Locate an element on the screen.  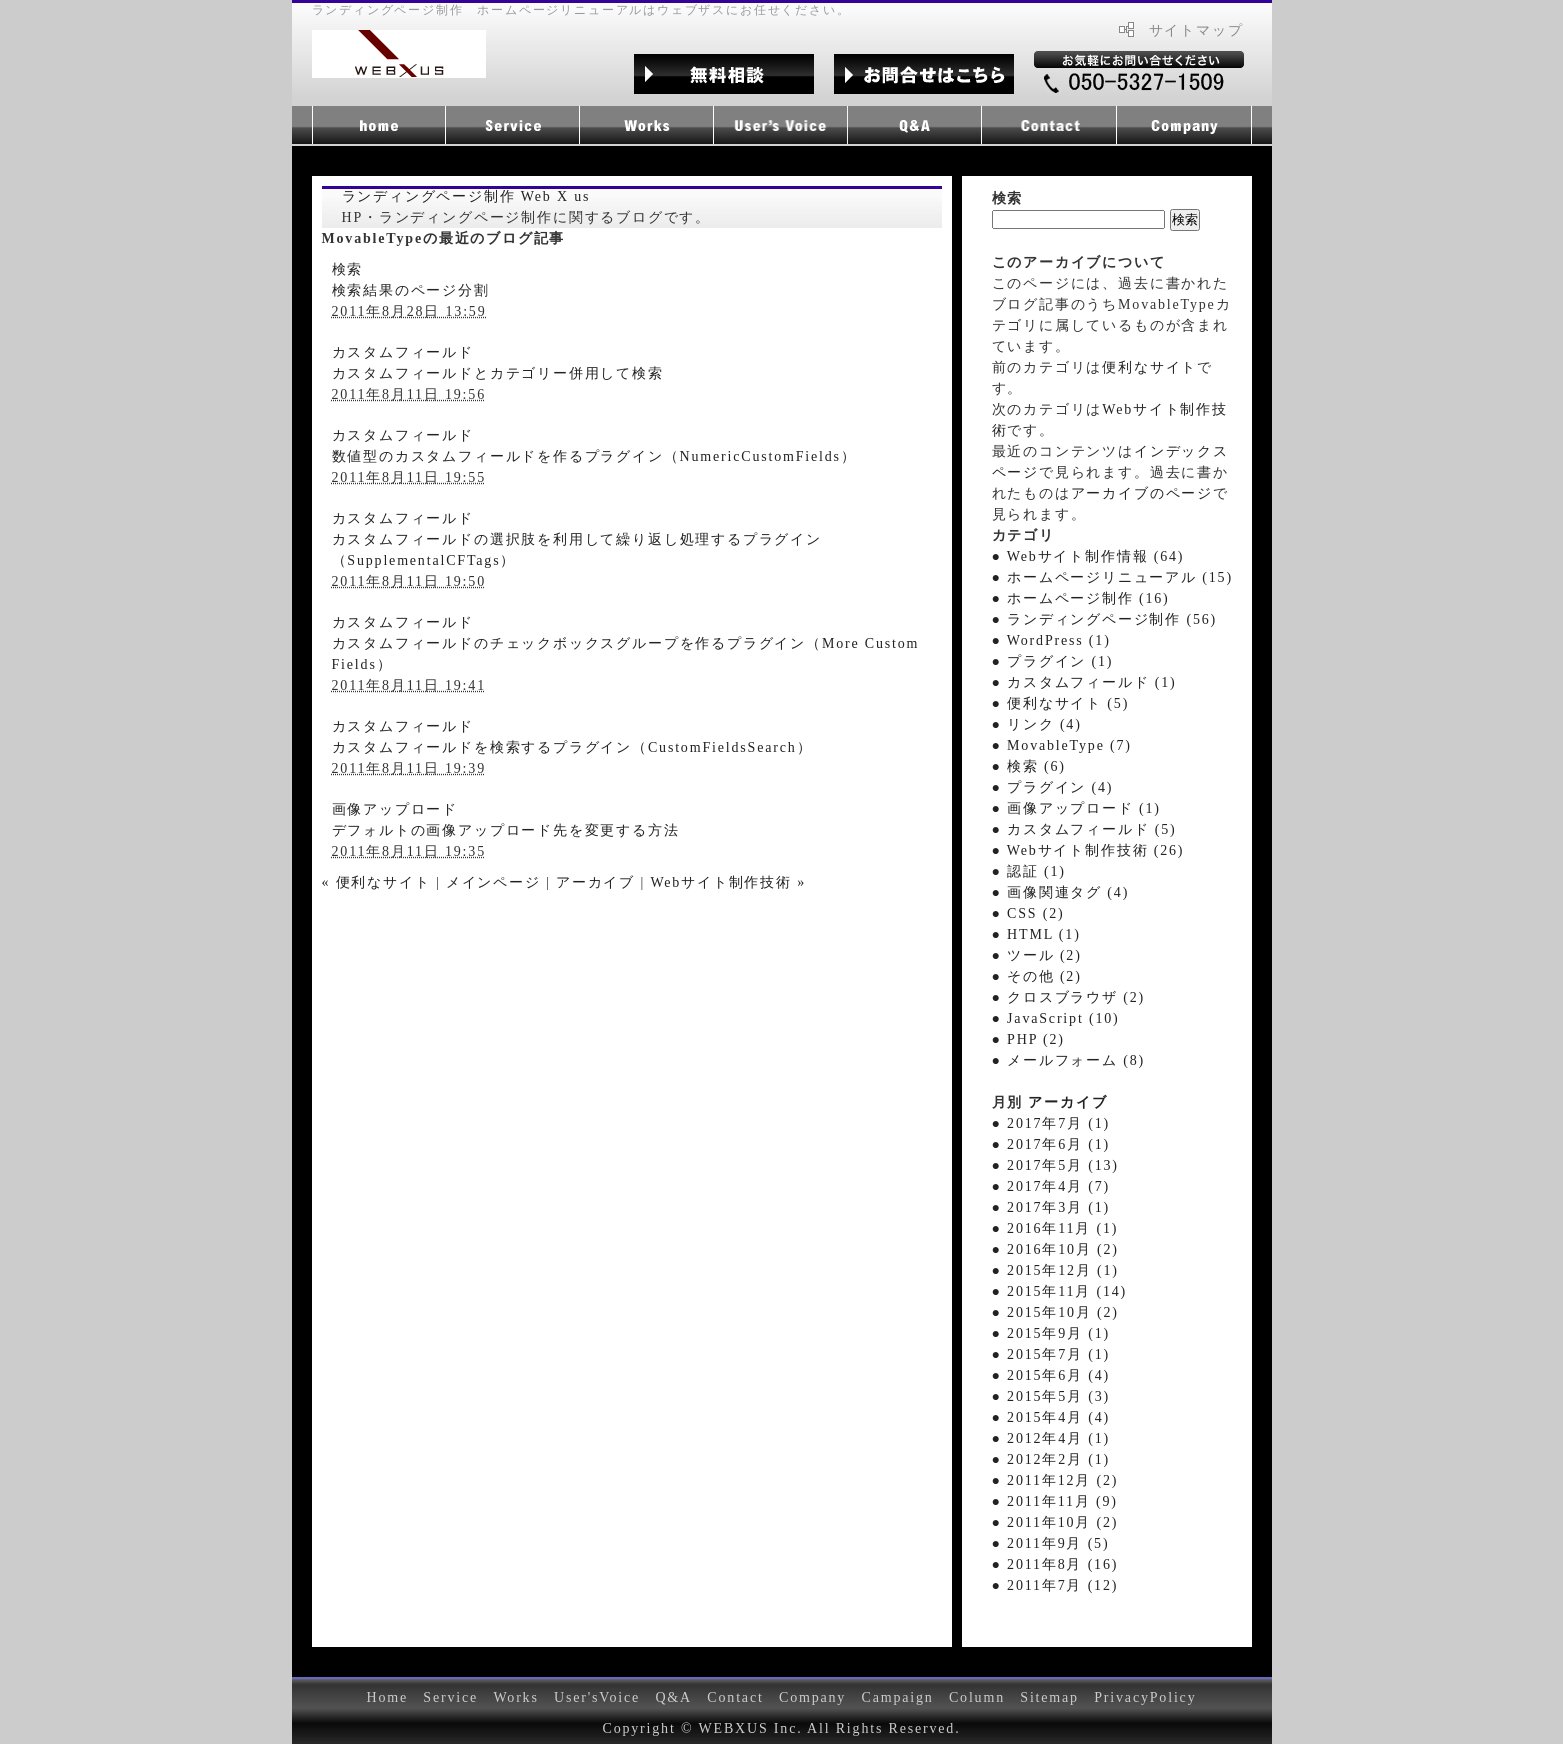
● ランディングページ制作 (56) is located at coordinates (1105, 619).